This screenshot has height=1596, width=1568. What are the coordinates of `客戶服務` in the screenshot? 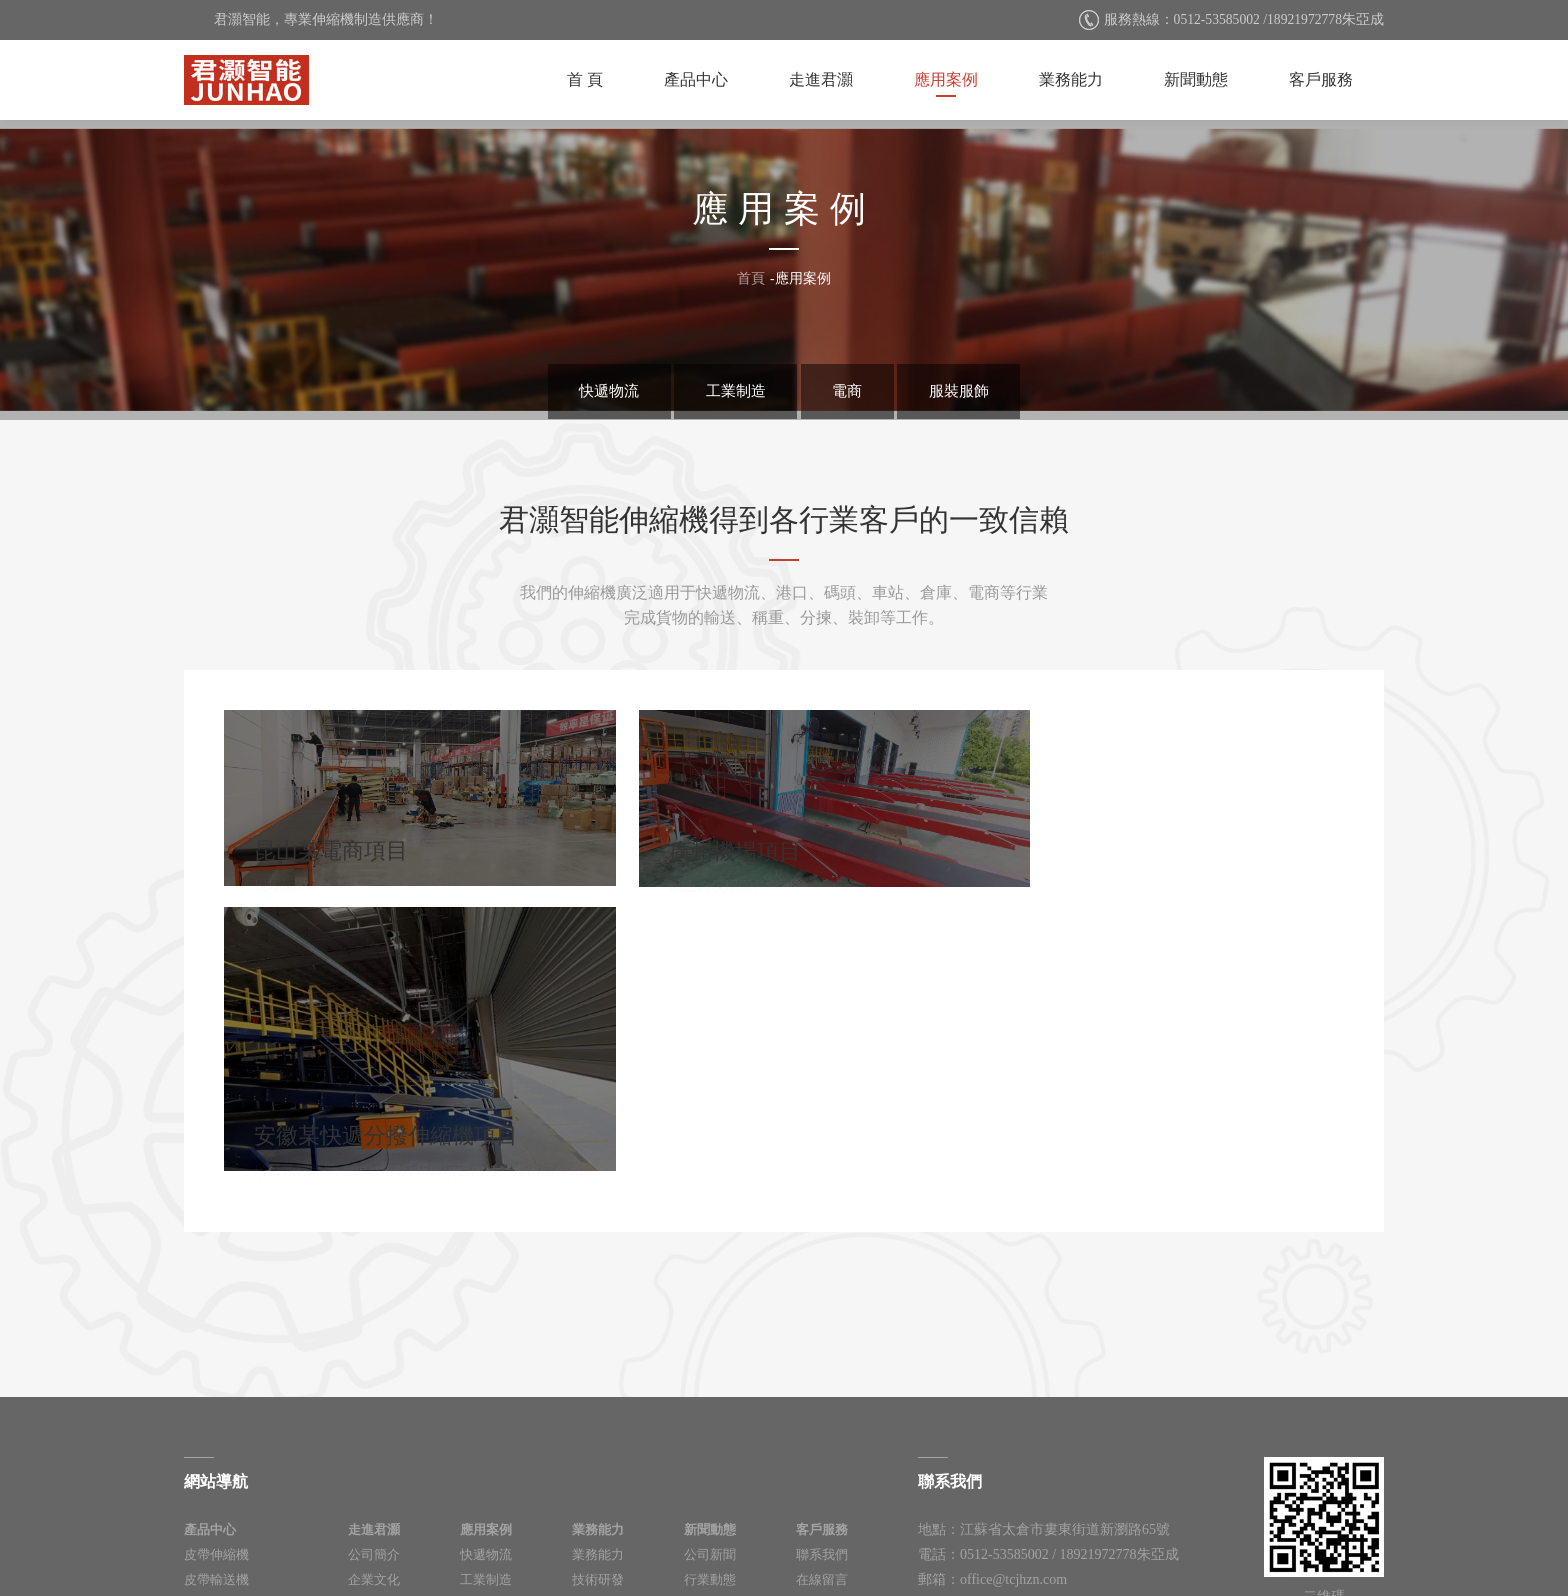 It's located at (1321, 79).